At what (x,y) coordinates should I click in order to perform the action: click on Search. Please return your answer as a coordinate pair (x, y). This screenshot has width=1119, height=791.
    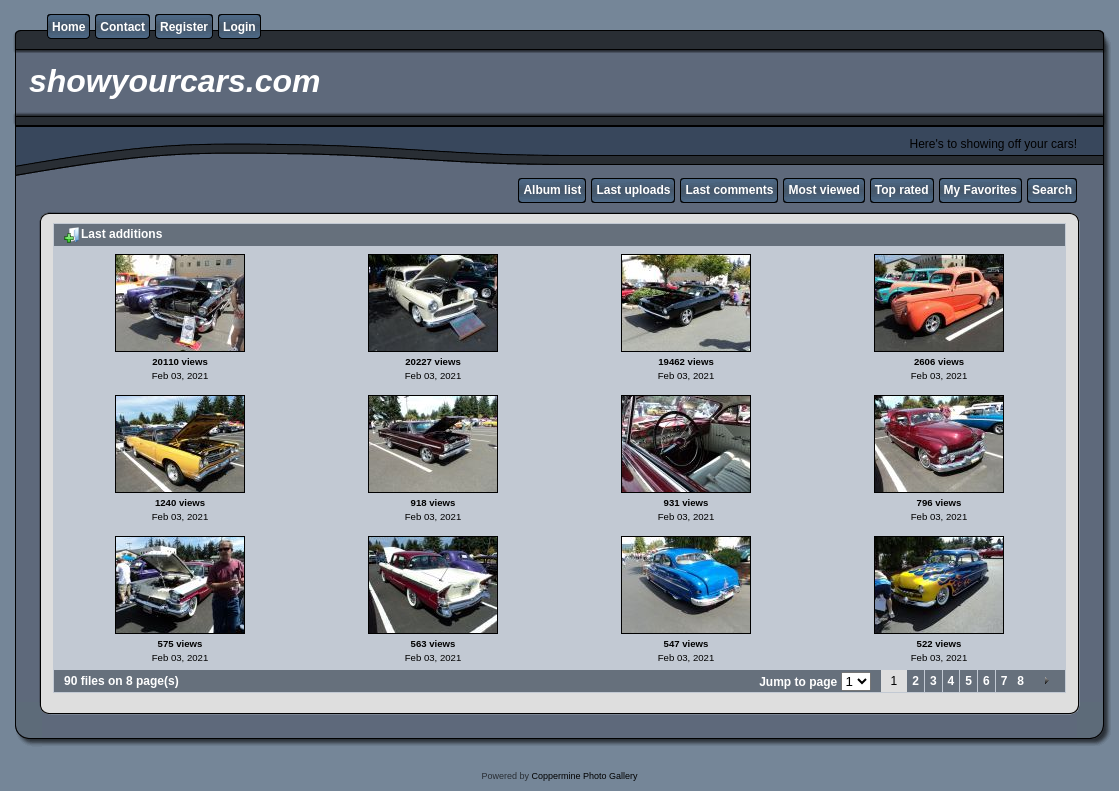
    Looking at the image, I should click on (1052, 190).